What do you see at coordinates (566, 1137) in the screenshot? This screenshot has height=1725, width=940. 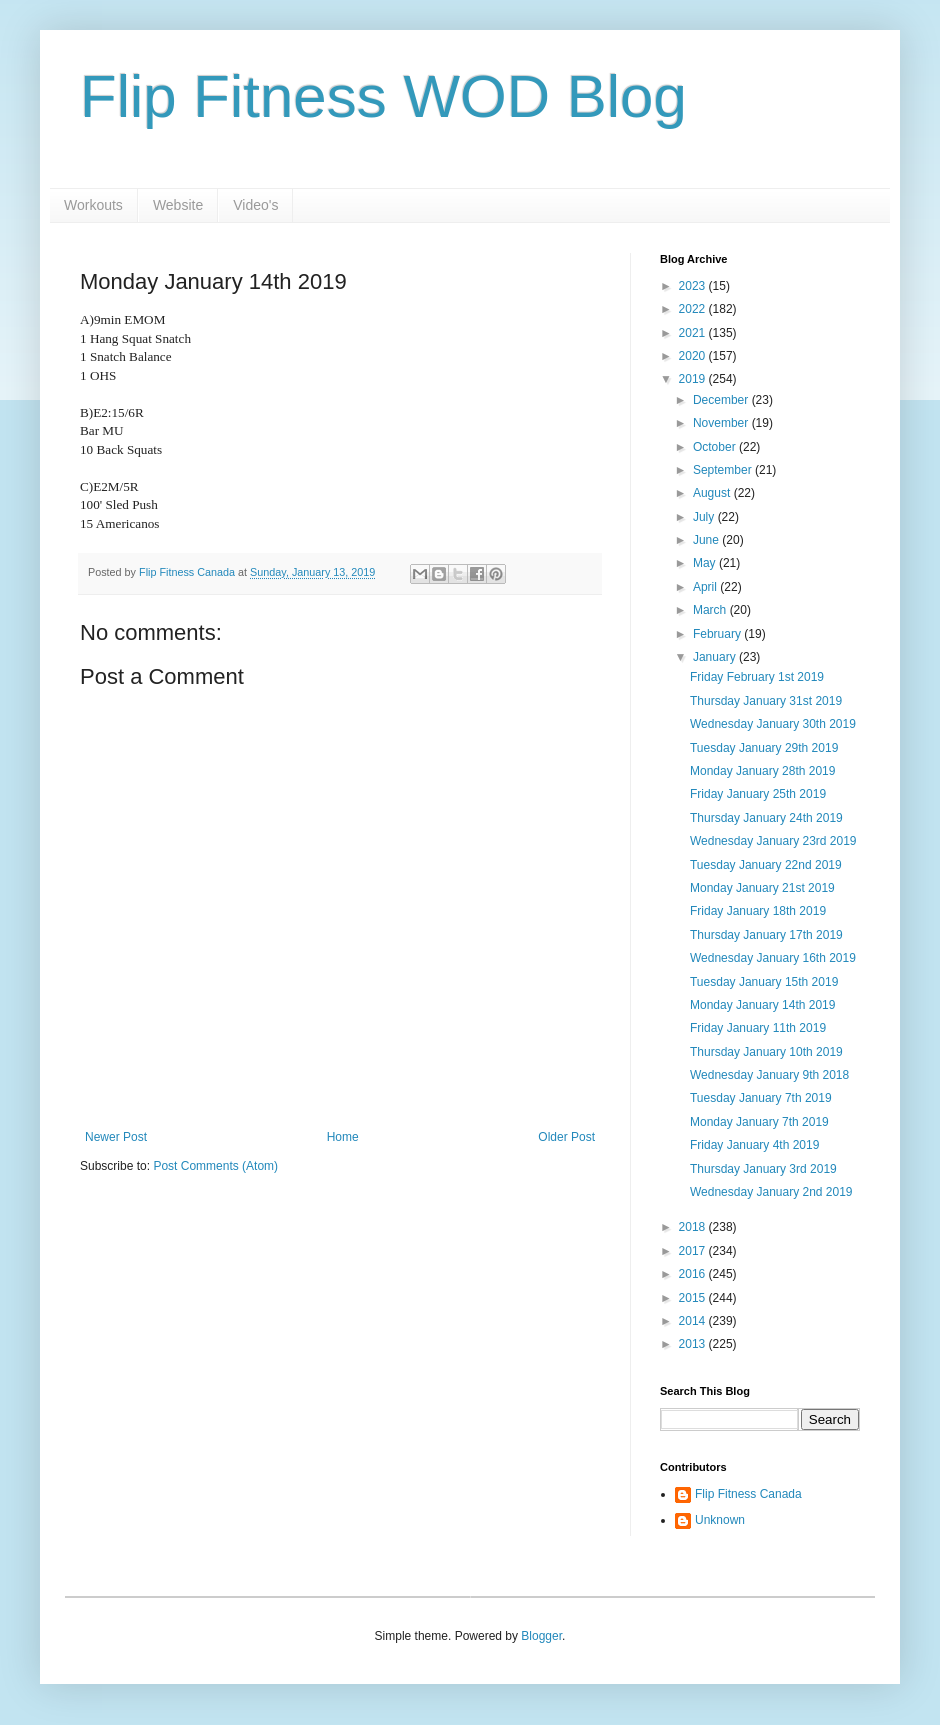 I see `Older Post` at bounding box center [566, 1137].